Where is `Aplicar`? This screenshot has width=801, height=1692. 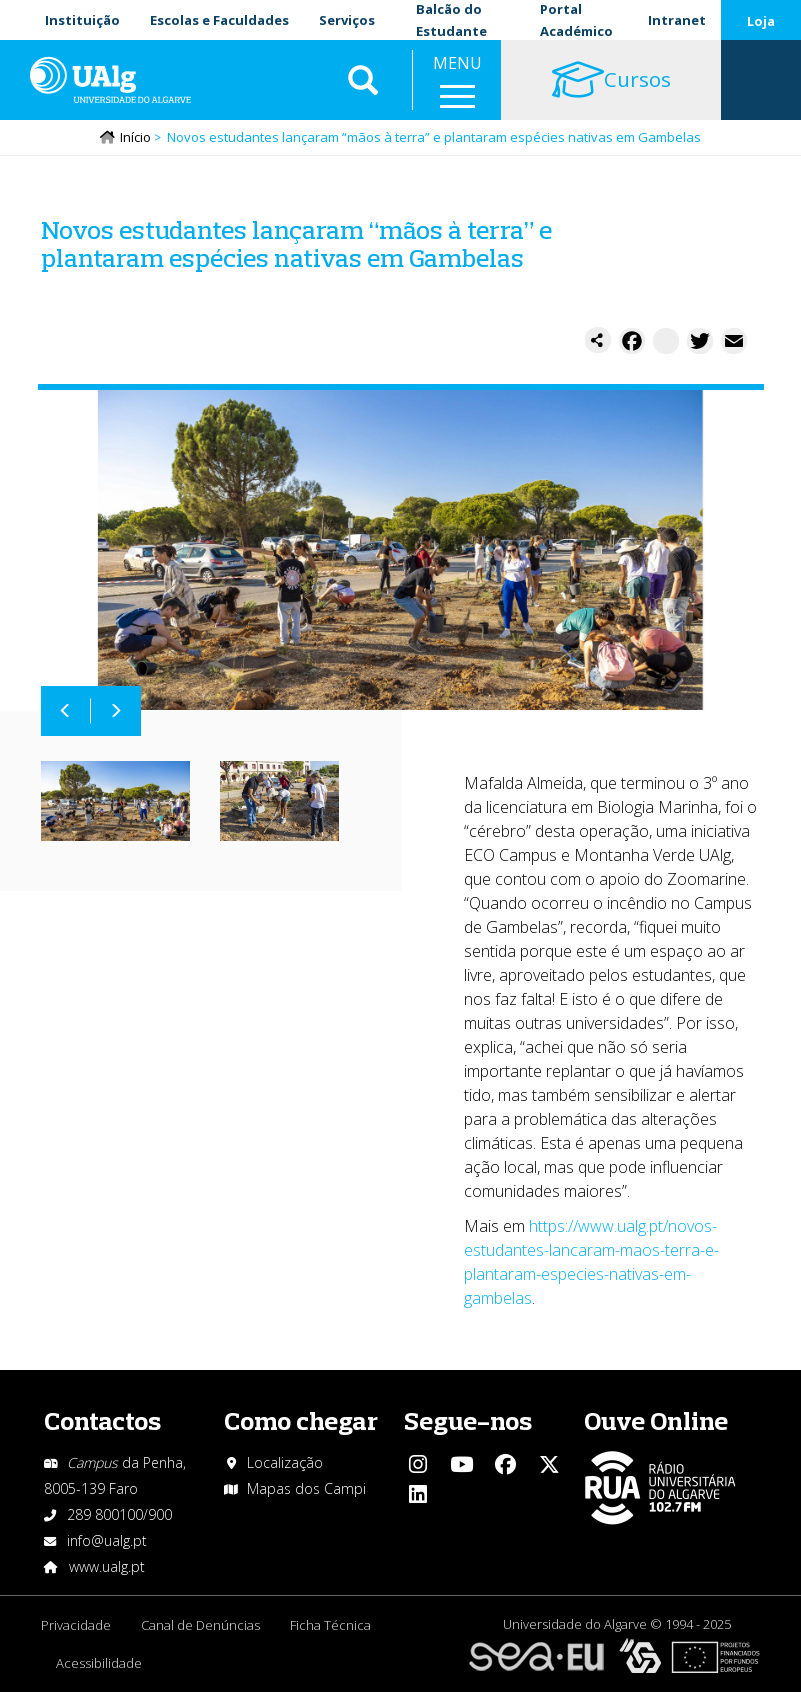 Aplicar is located at coordinates (363, 80).